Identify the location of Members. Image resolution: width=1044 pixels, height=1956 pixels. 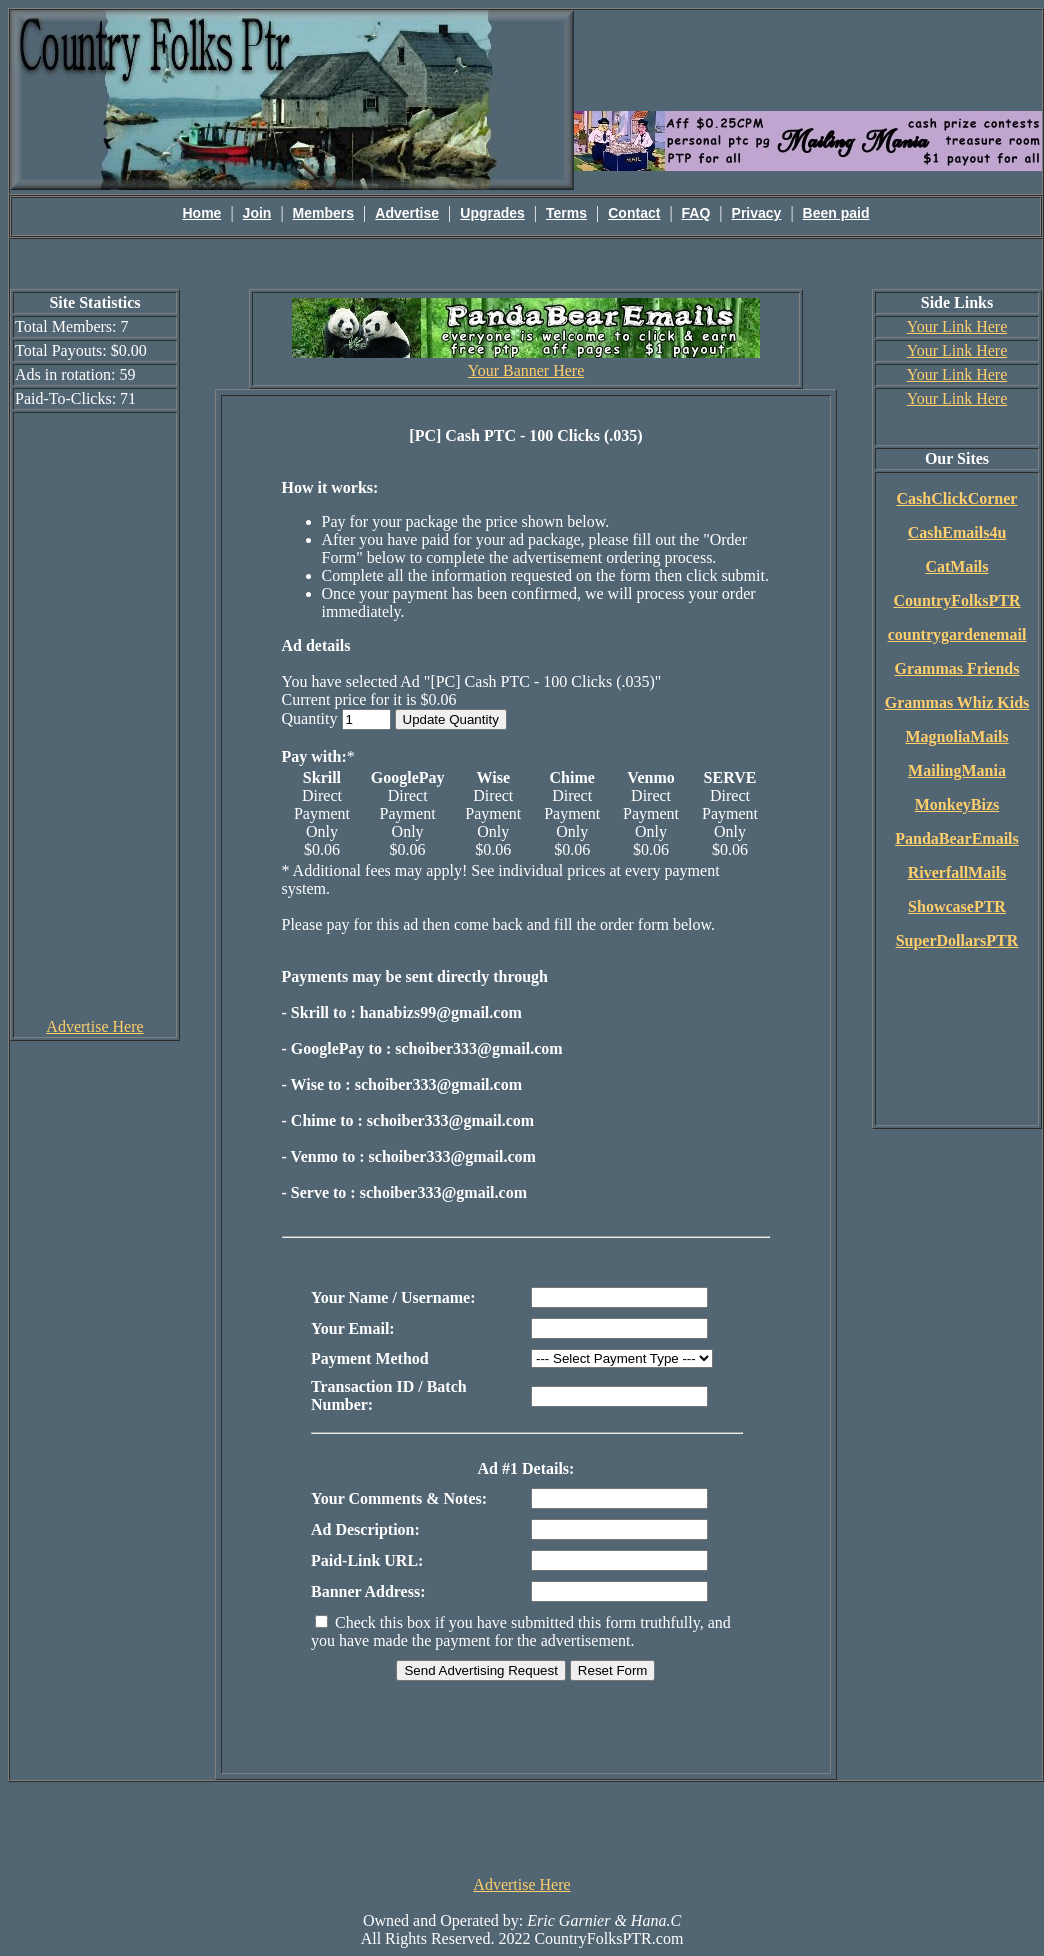
(323, 213).